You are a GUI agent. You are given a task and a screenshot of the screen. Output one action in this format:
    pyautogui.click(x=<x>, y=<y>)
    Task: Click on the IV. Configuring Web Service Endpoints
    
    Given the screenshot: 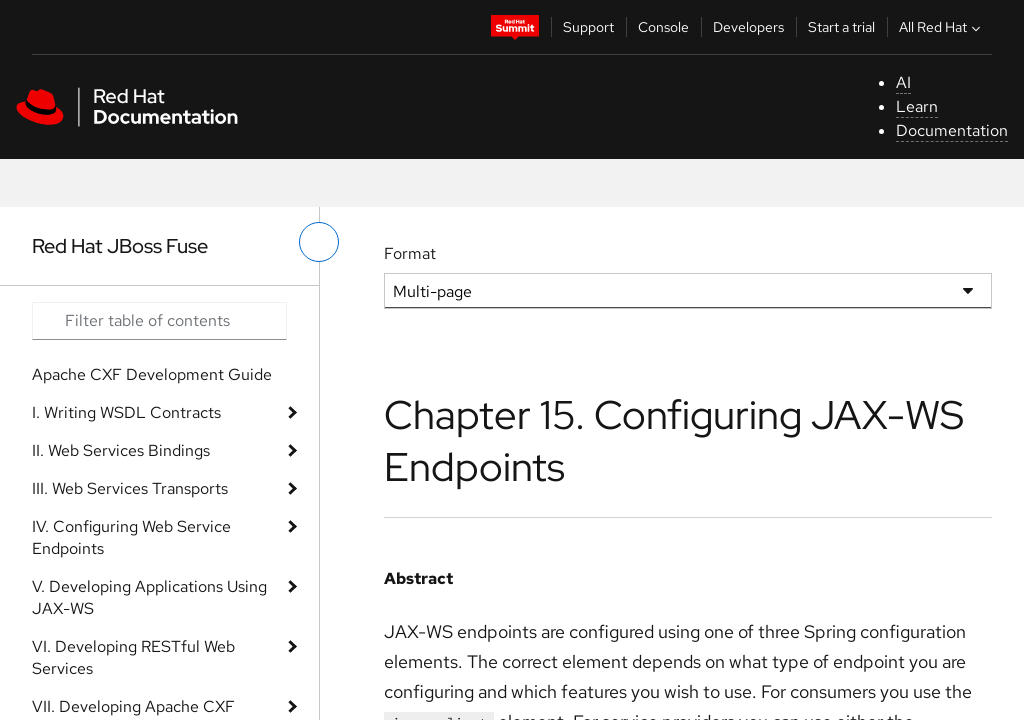 What is the action you would take?
    pyautogui.click(x=131, y=537)
    